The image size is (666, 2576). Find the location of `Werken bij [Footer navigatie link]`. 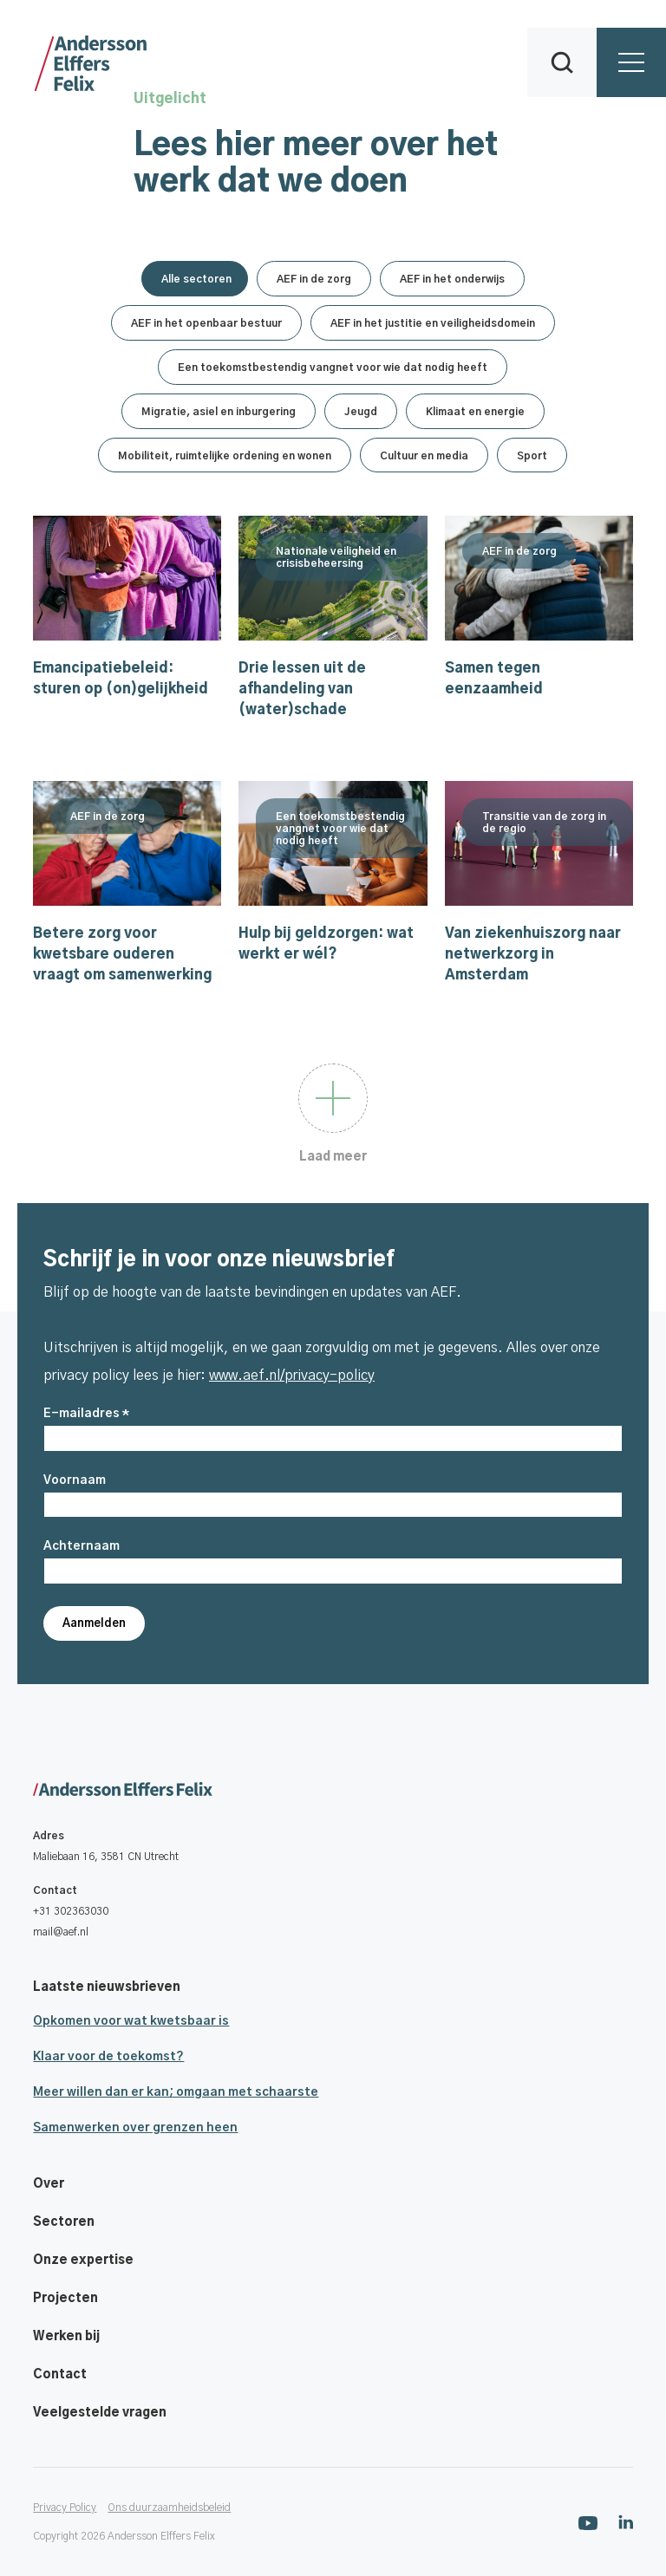

Werken bij [Footer navigatie link] is located at coordinates (66, 2337).